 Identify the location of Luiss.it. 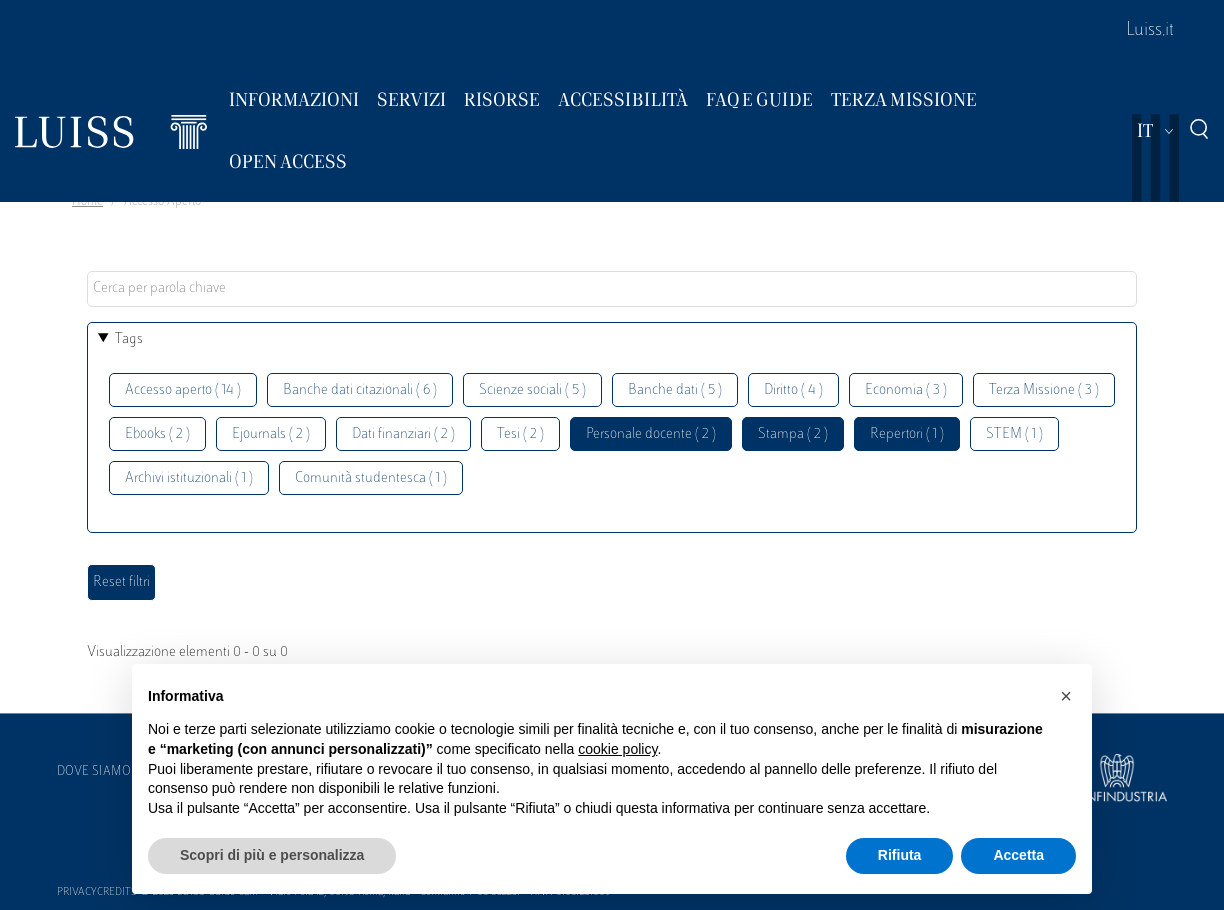
(1150, 31).